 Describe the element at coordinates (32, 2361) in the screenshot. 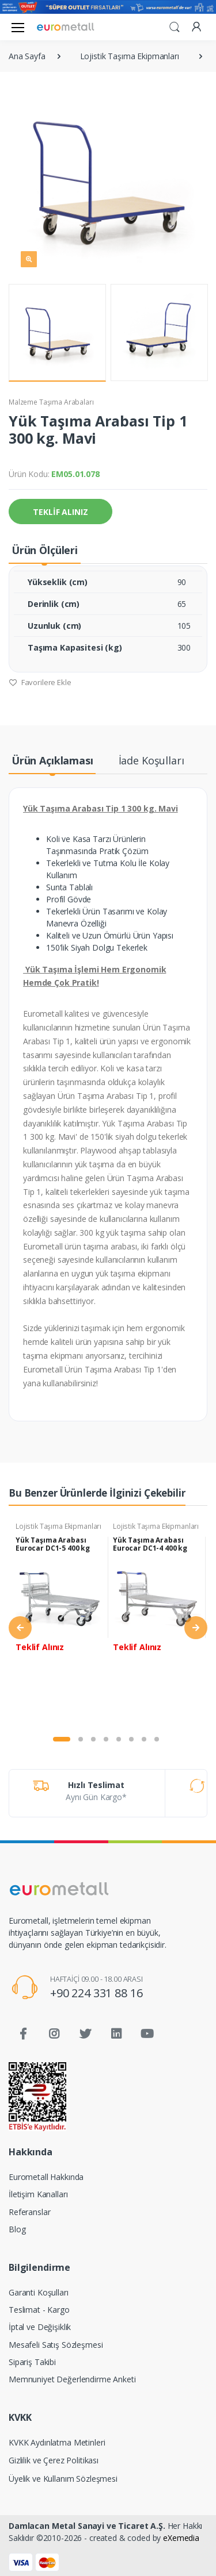

I see `Sipariş Takibi` at that location.